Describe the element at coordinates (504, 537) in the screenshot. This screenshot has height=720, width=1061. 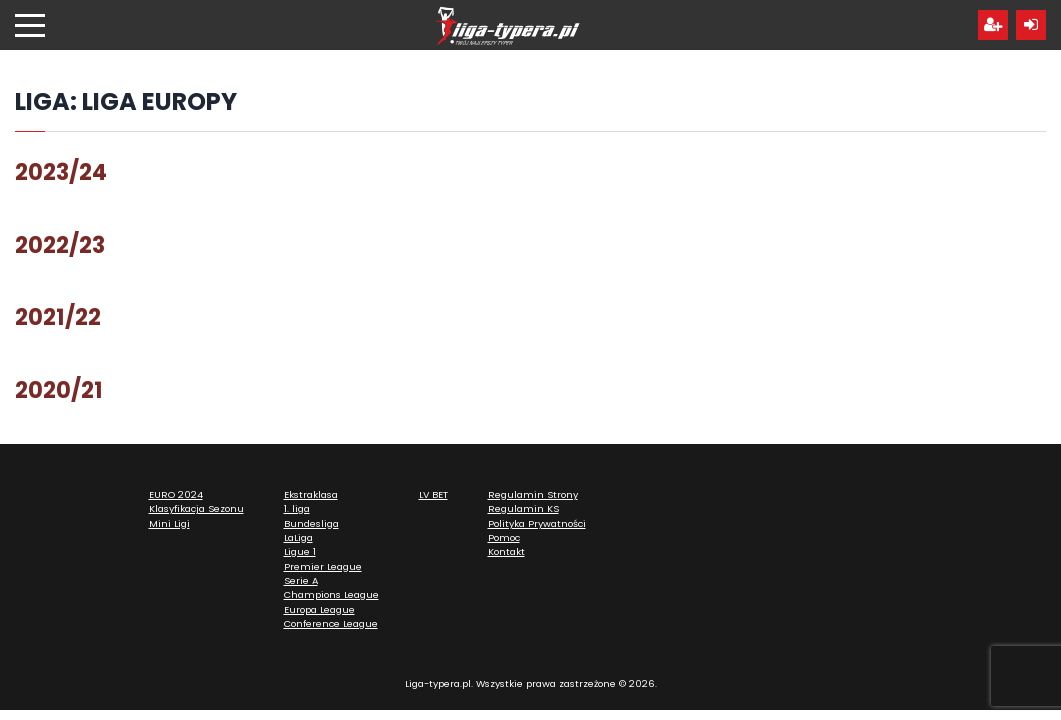
I see `Pomoc` at that location.